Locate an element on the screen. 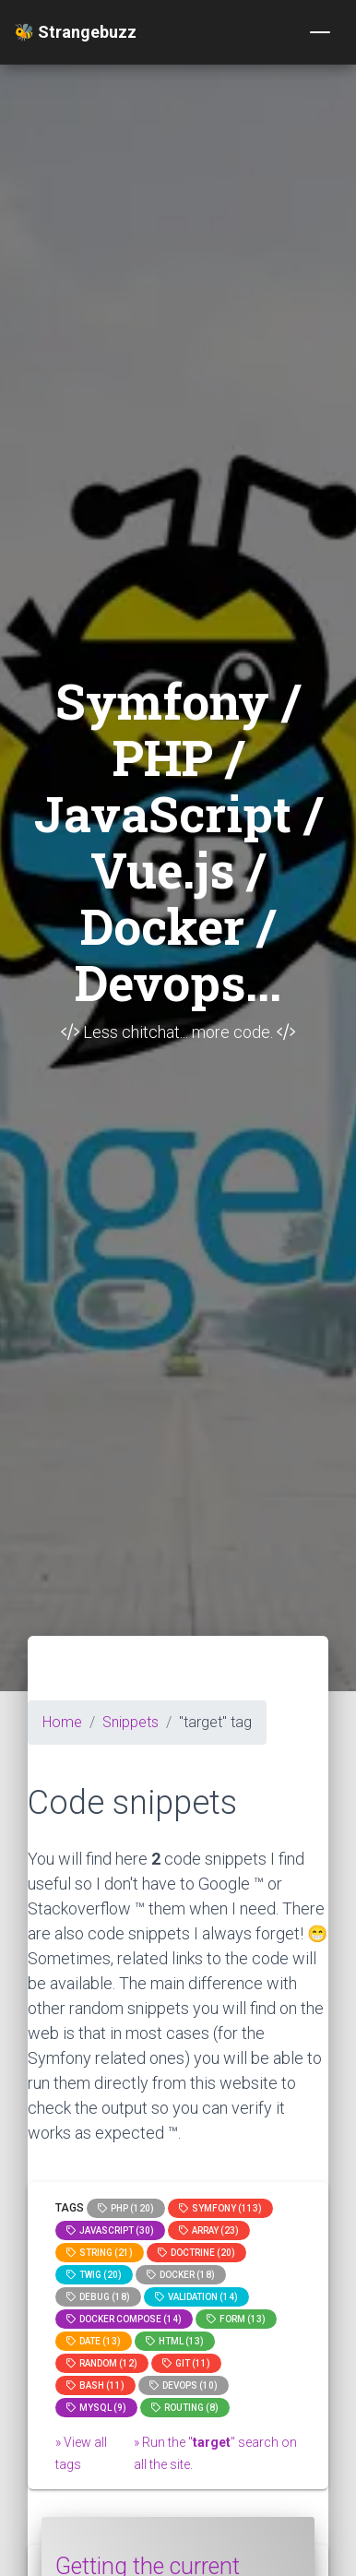  Symfony (113) is located at coordinates (220, 2208).